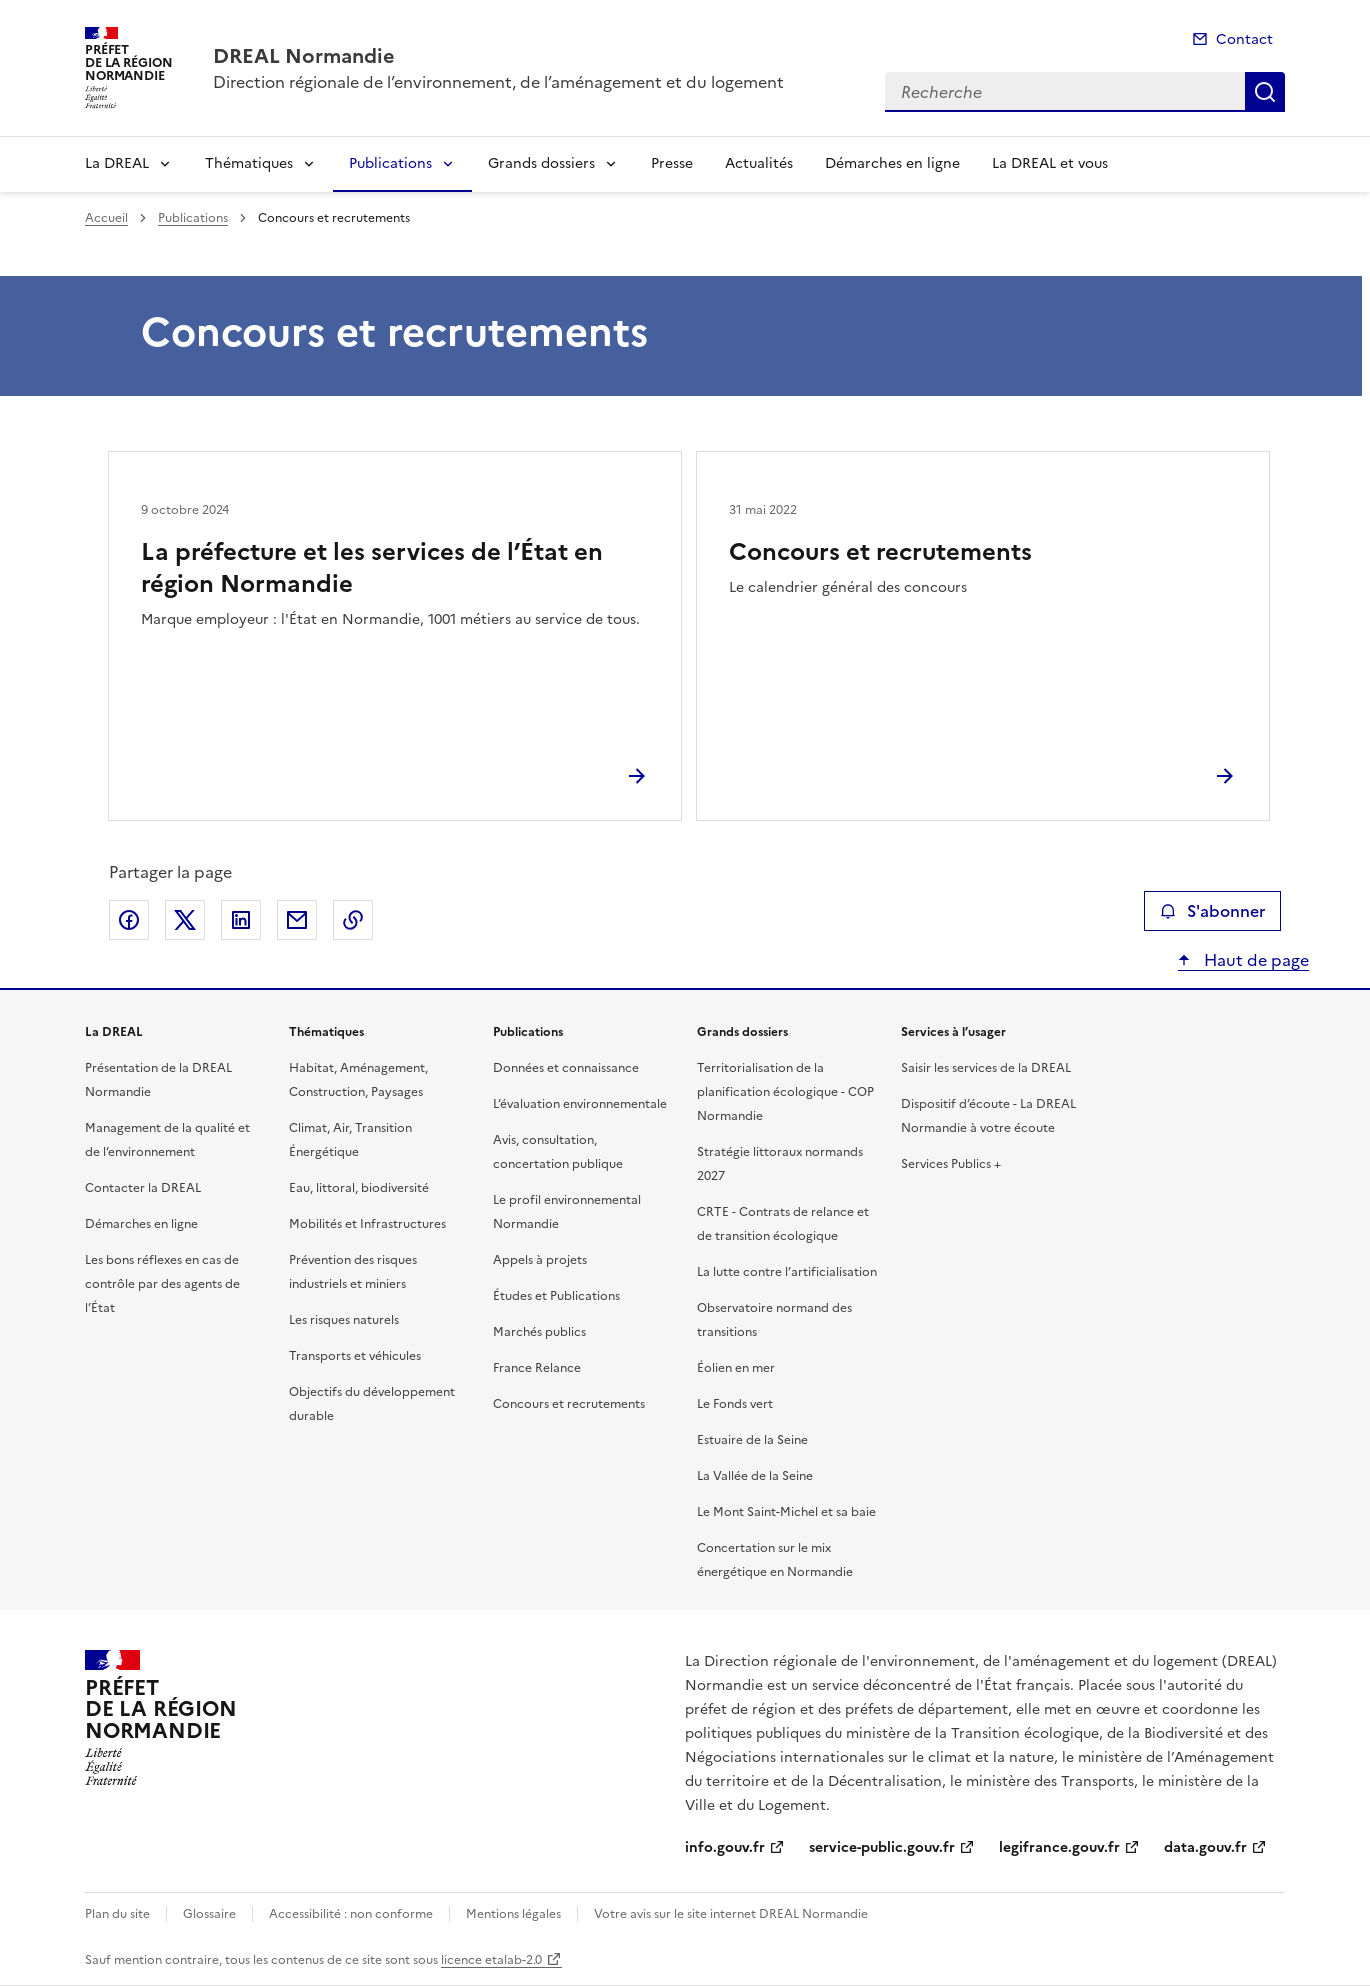 This screenshot has width=1370, height=1986. I want to click on Publications, so click(390, 163).